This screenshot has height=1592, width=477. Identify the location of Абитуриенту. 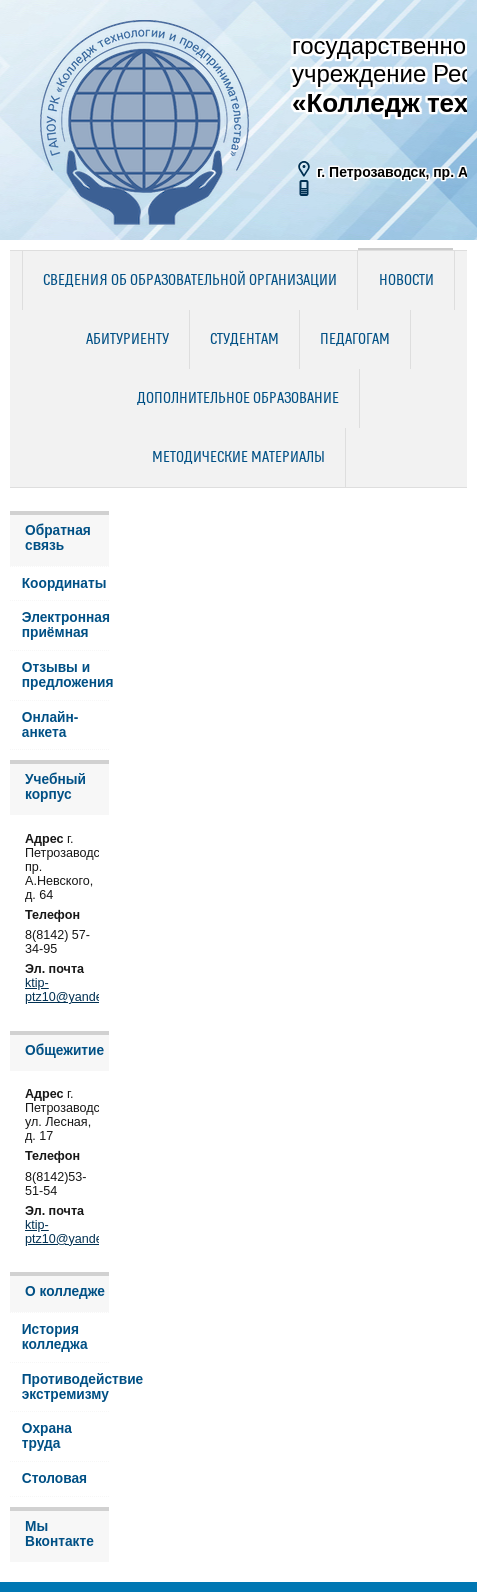
(127, 340).